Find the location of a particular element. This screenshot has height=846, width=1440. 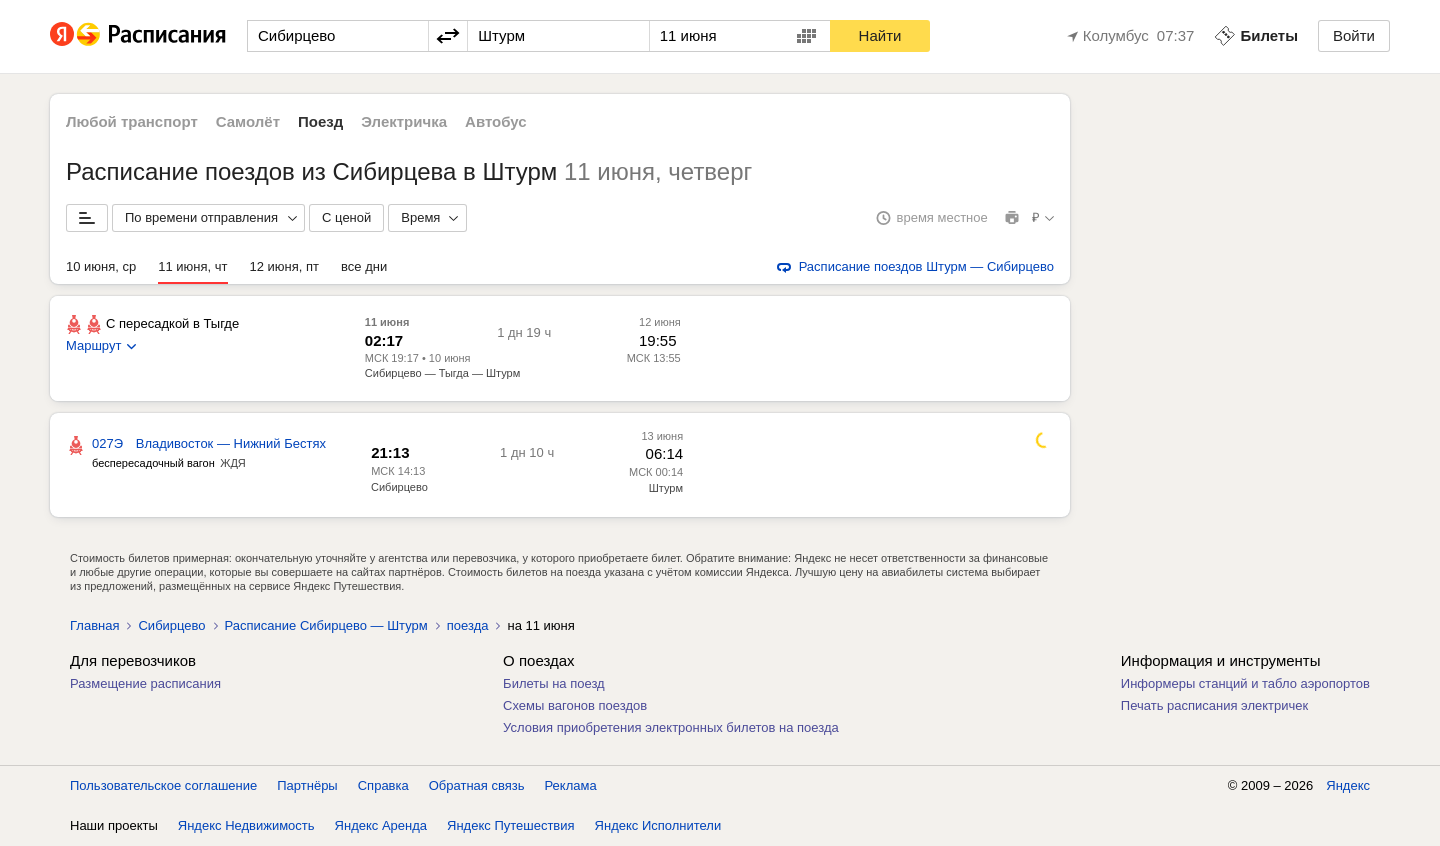

10 июня, ср is located at coordinates (101, 266).